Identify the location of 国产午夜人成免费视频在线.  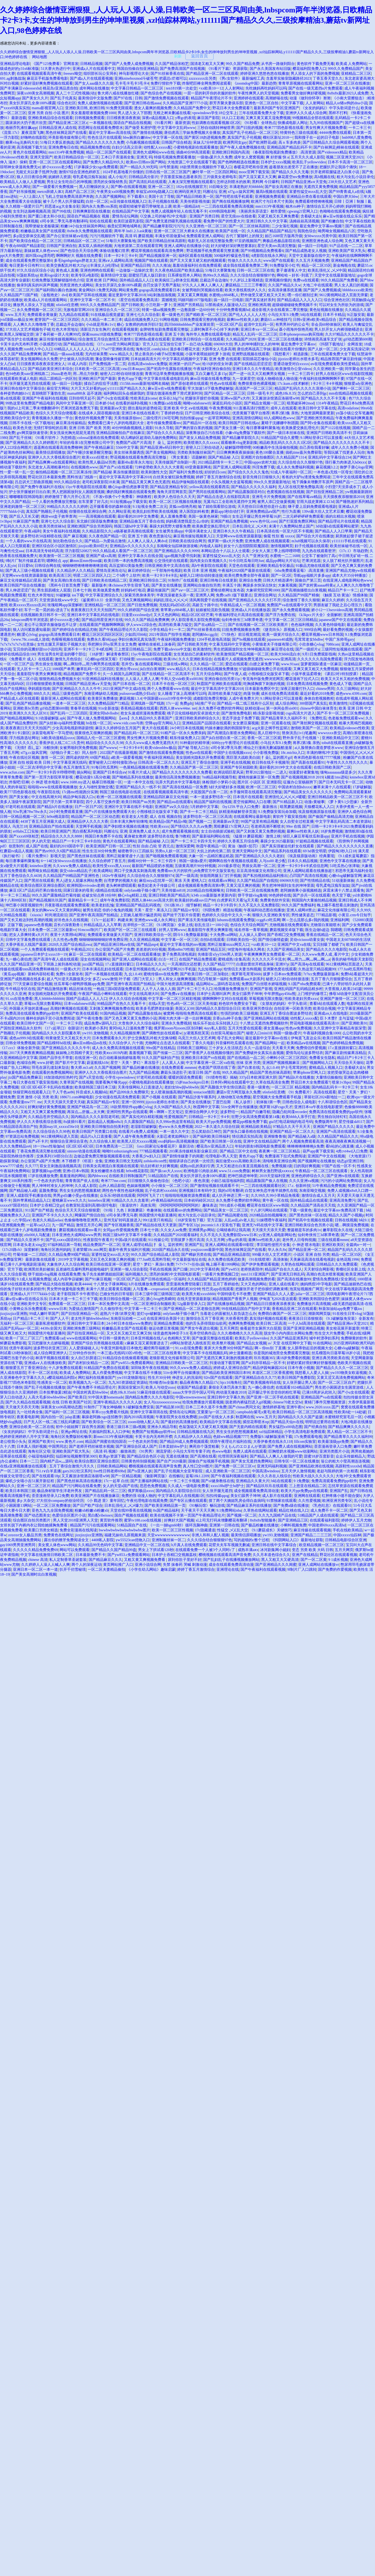
(242, 147).